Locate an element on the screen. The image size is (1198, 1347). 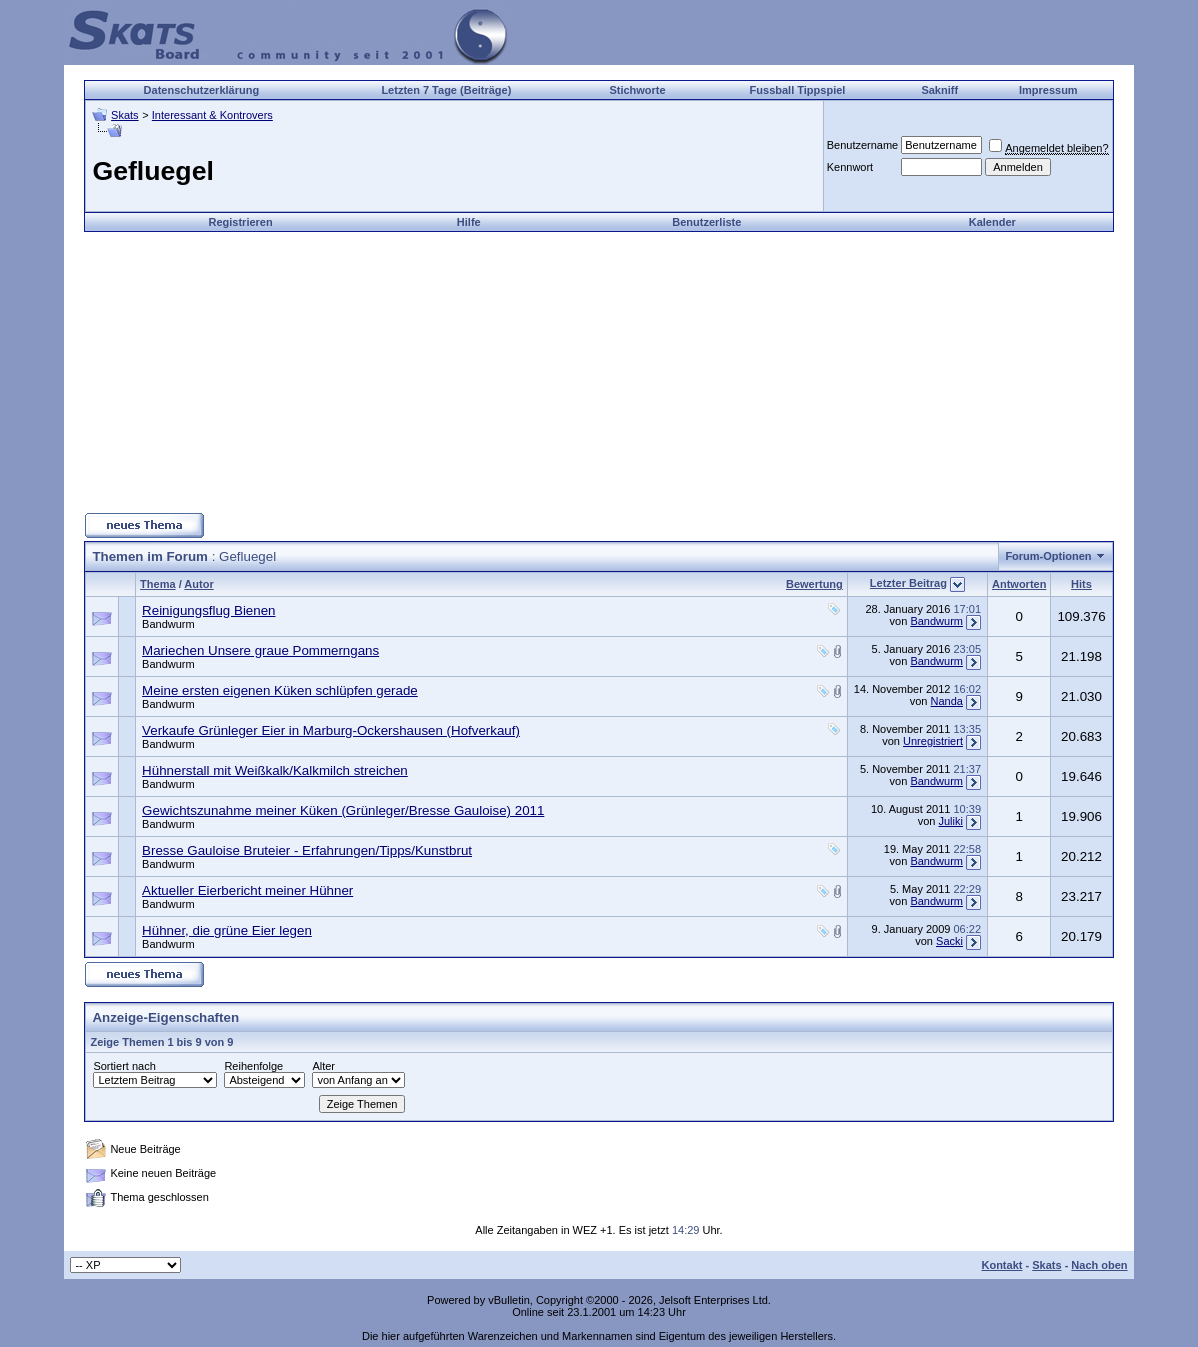
Unregistriert is located at coordinates (933, 741).